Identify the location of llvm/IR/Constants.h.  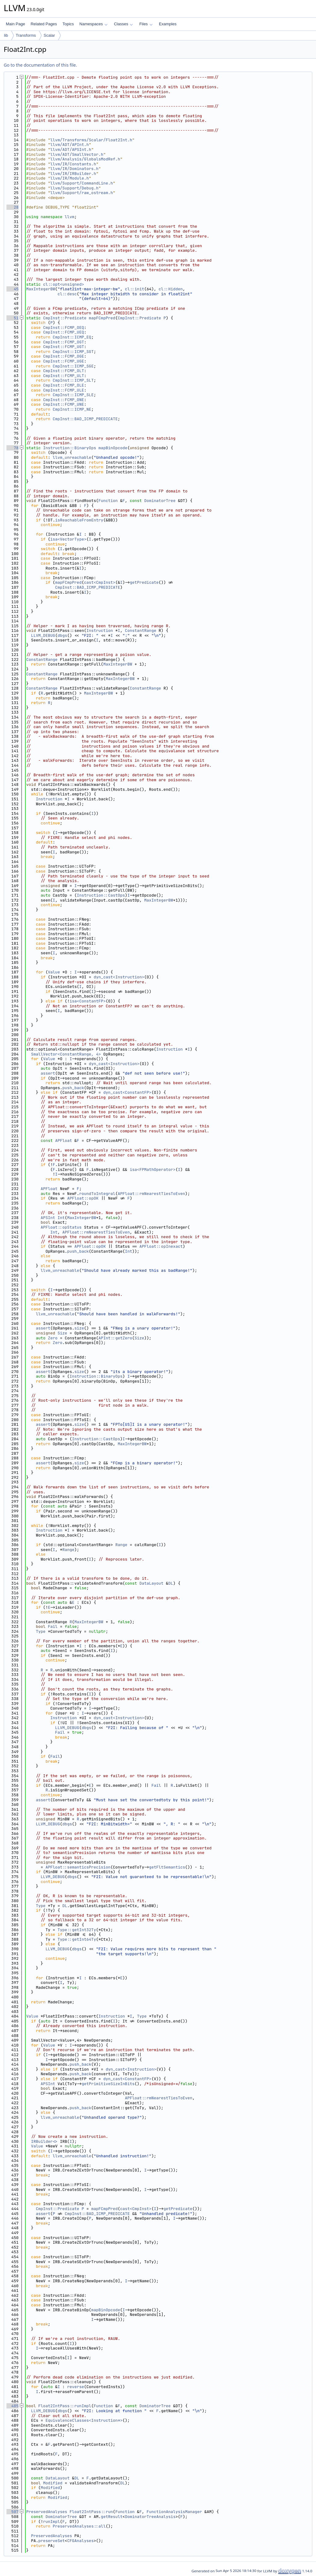
(73, 164).